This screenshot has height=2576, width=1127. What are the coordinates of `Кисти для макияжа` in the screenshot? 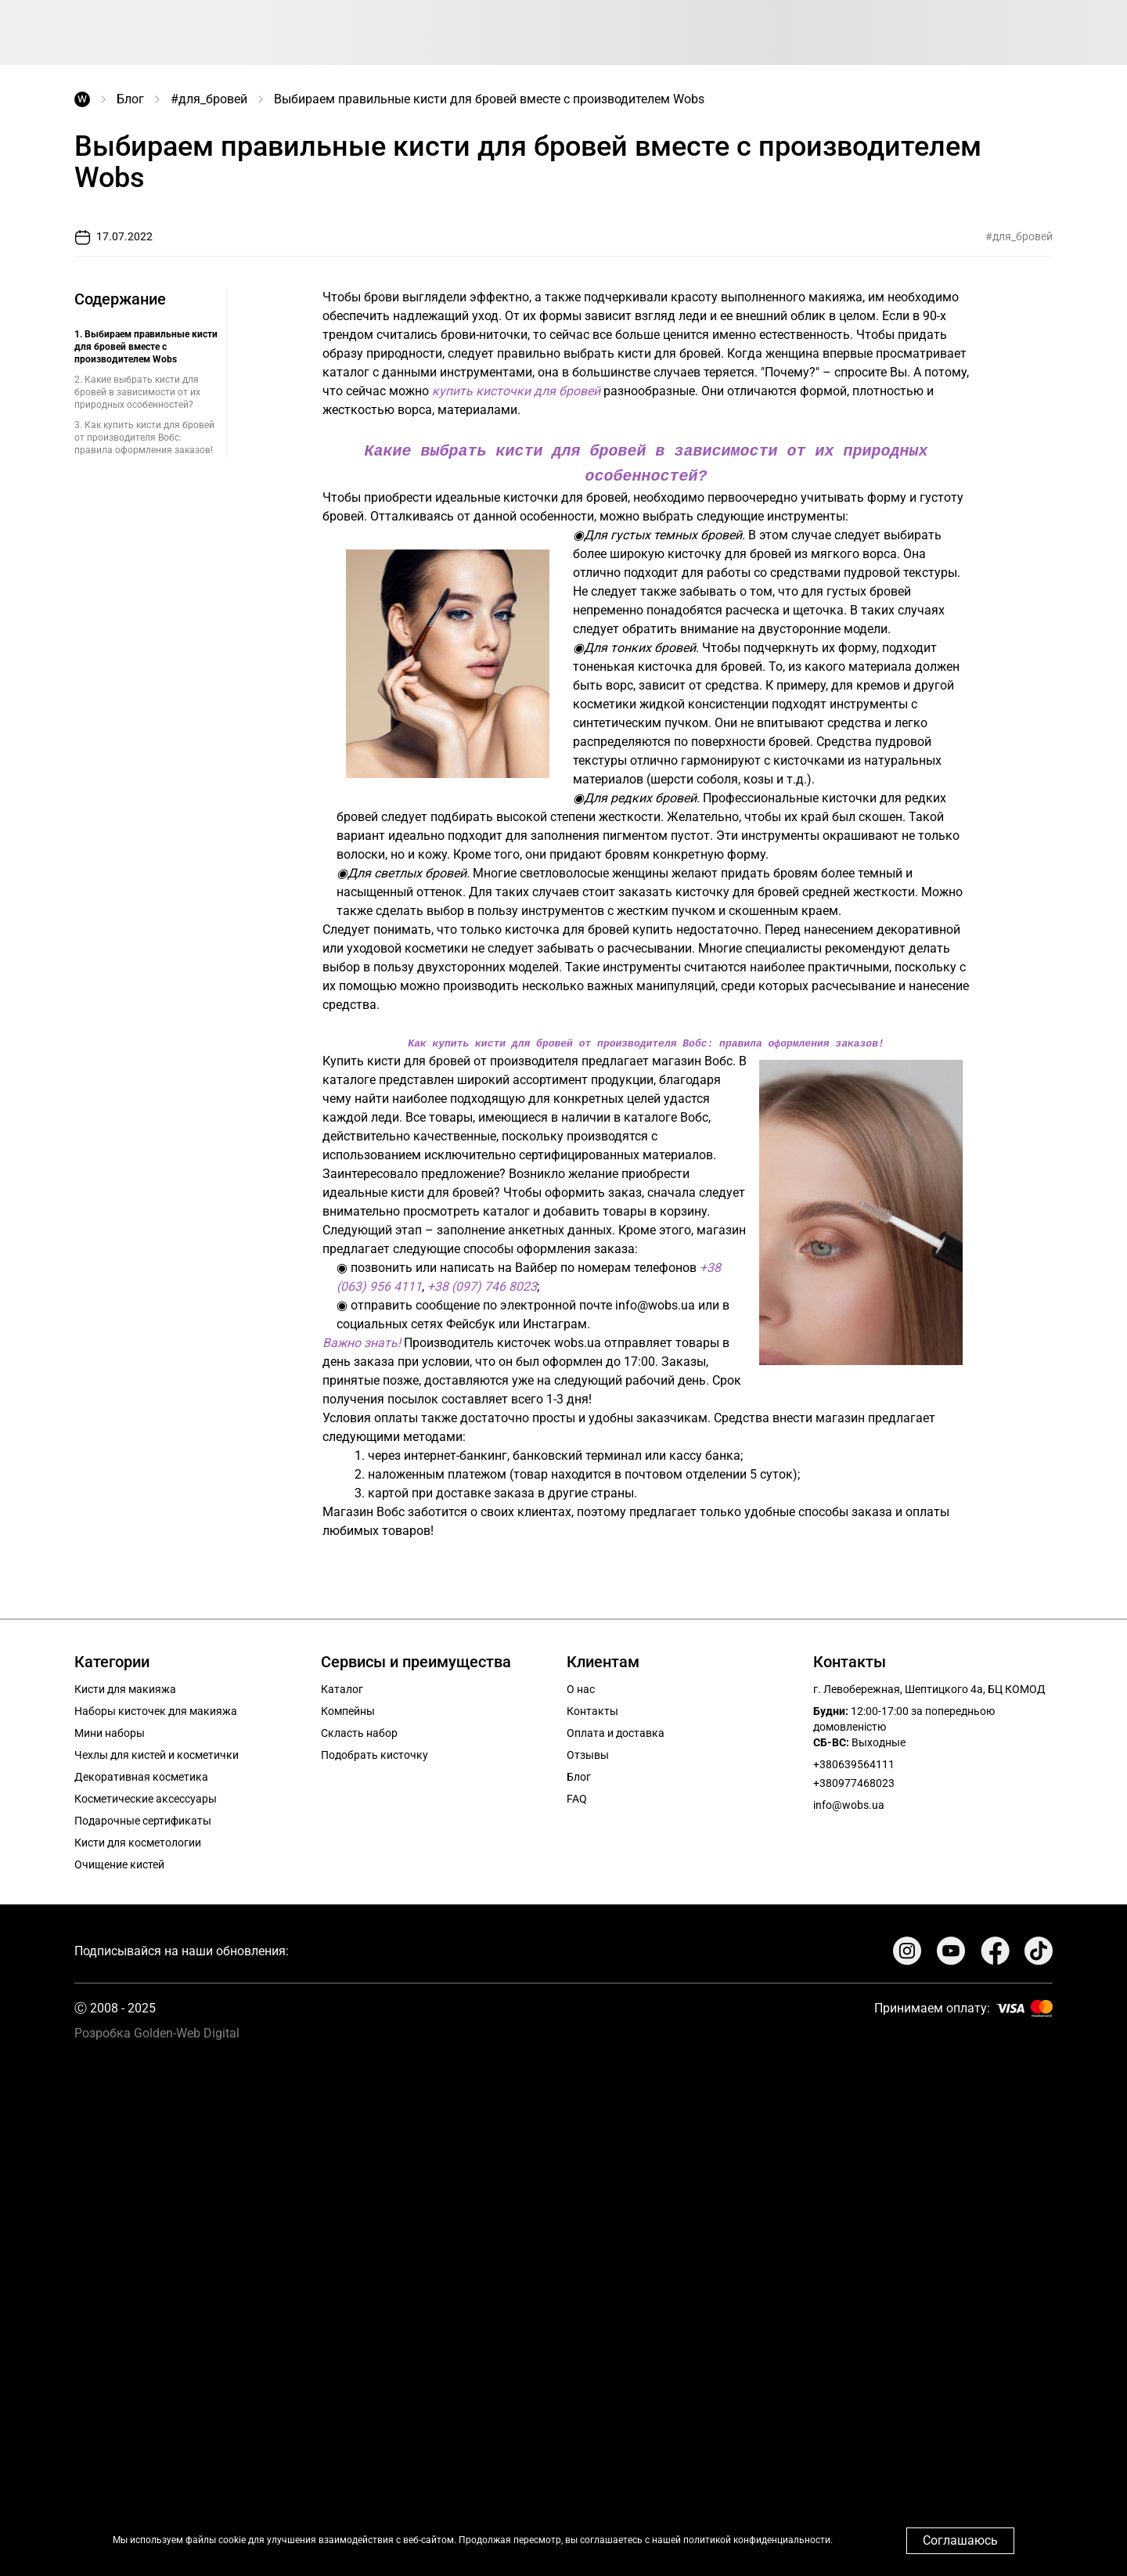 It's located at (125, 1686).